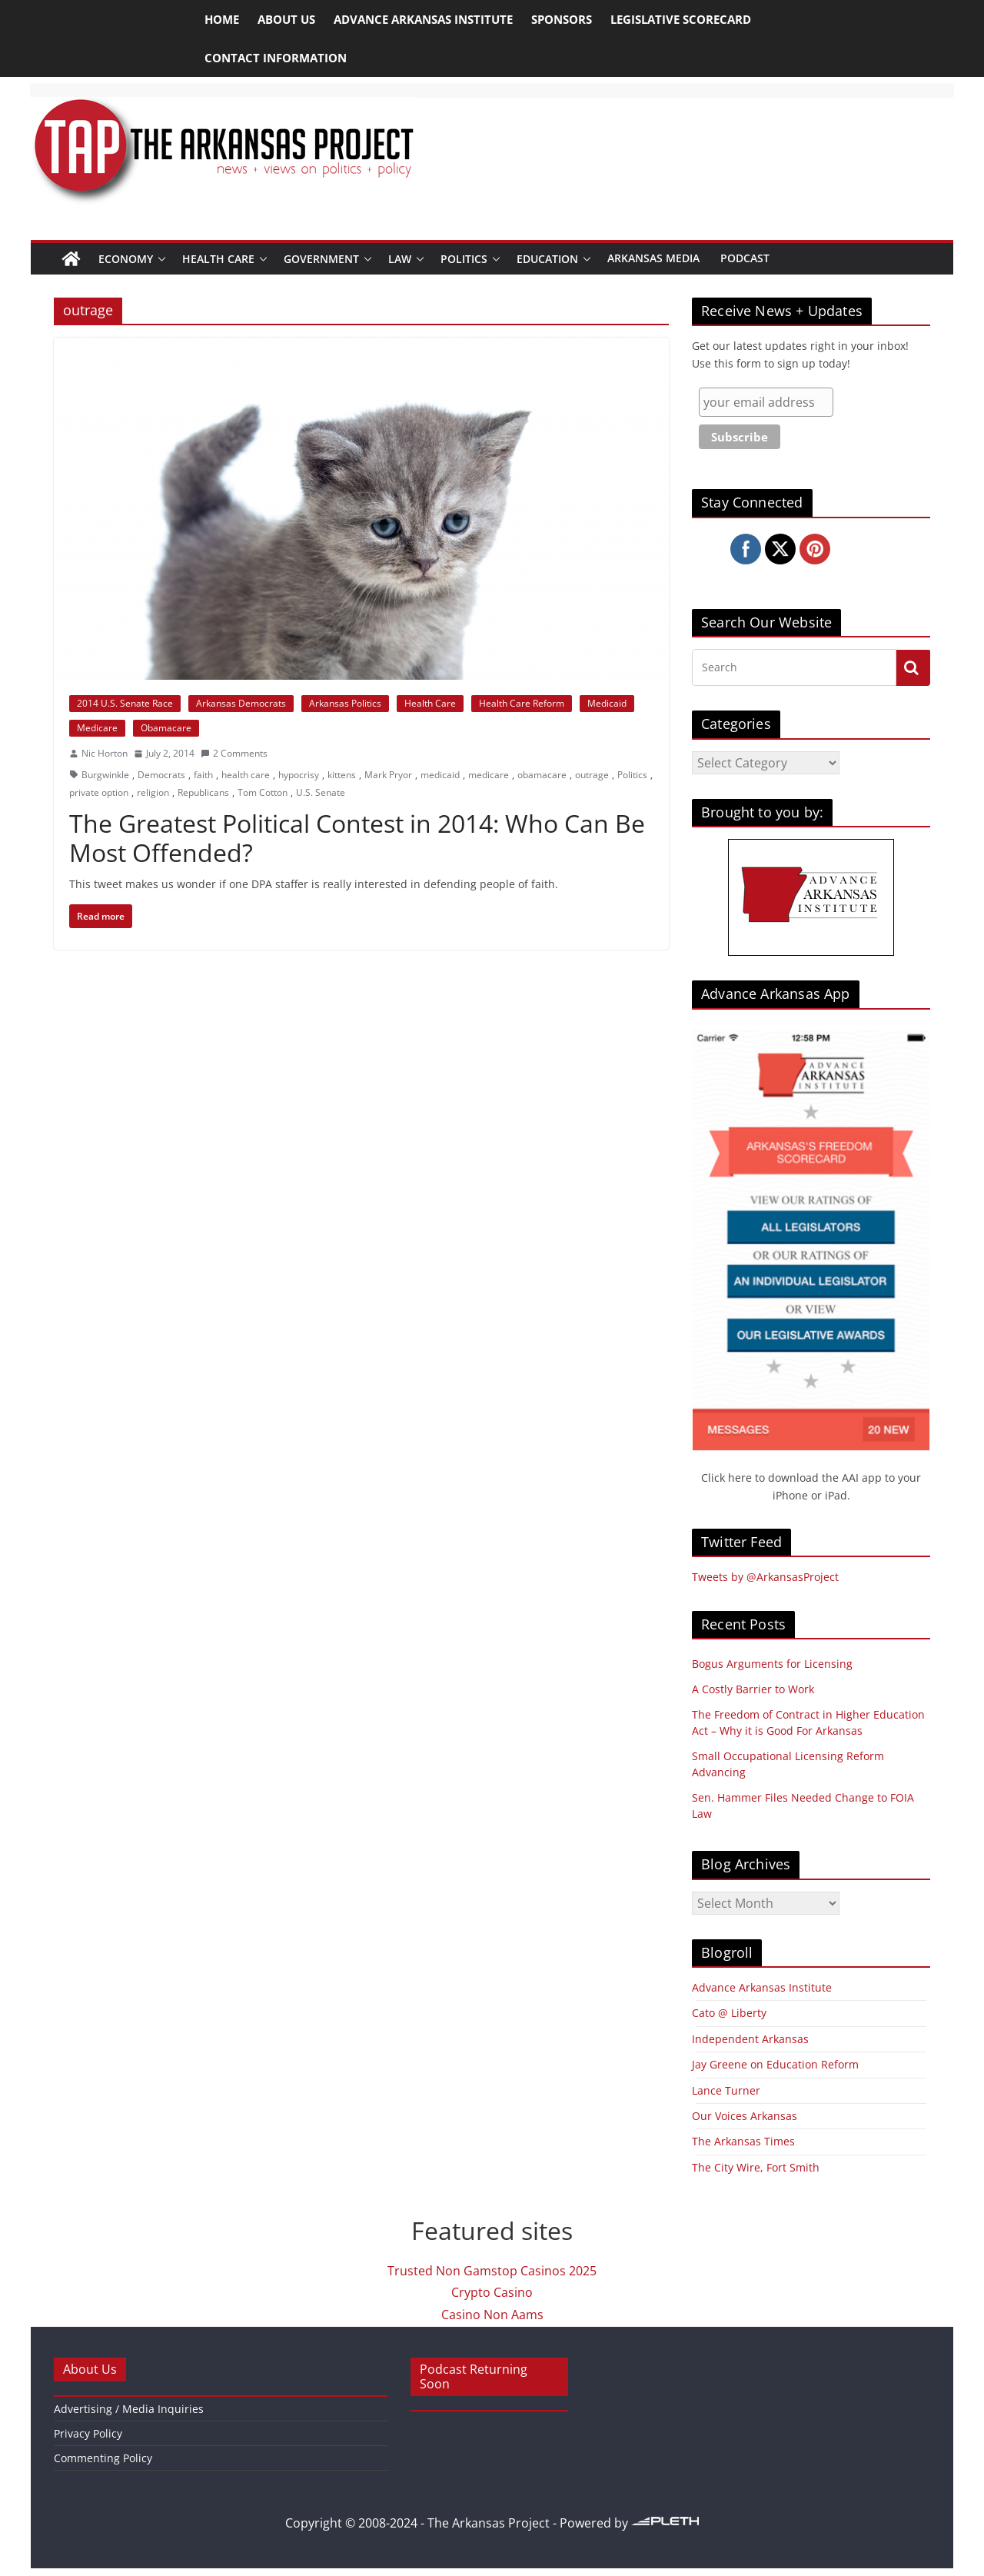 This screenshot has width=984, height=2576. Describe the element at coordinates (234, 753) in the screenshot. I see `2 Comments` at that location.